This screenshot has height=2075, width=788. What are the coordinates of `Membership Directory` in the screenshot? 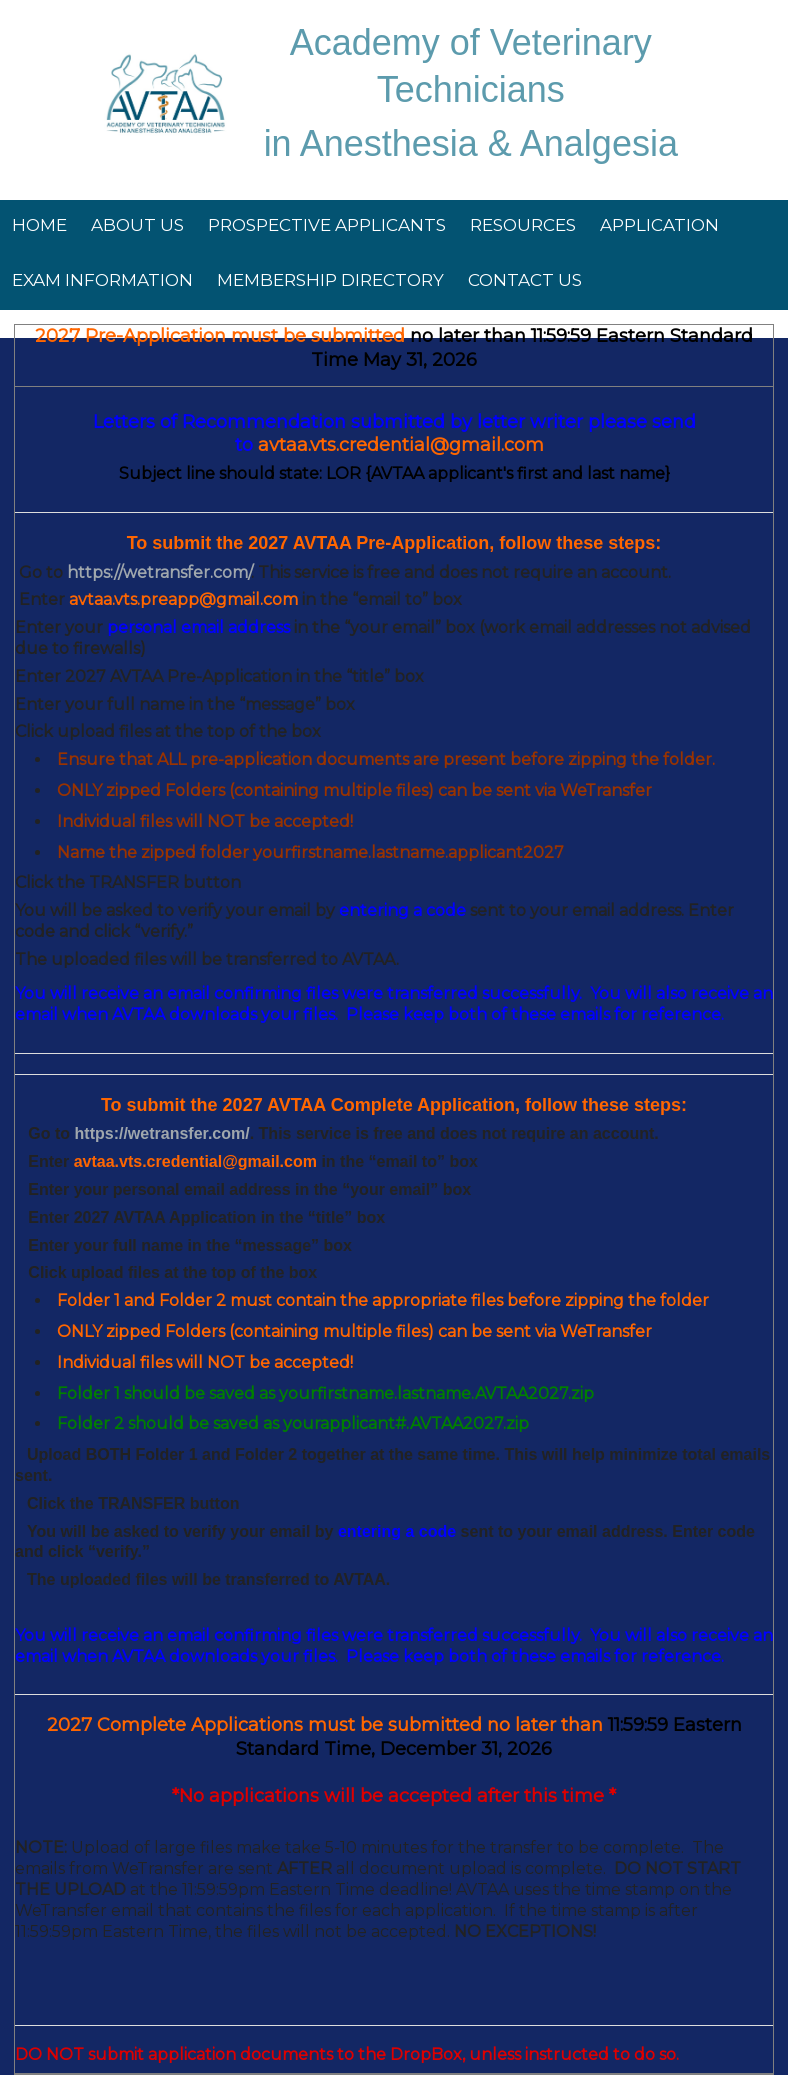 It's located at (330, 280).